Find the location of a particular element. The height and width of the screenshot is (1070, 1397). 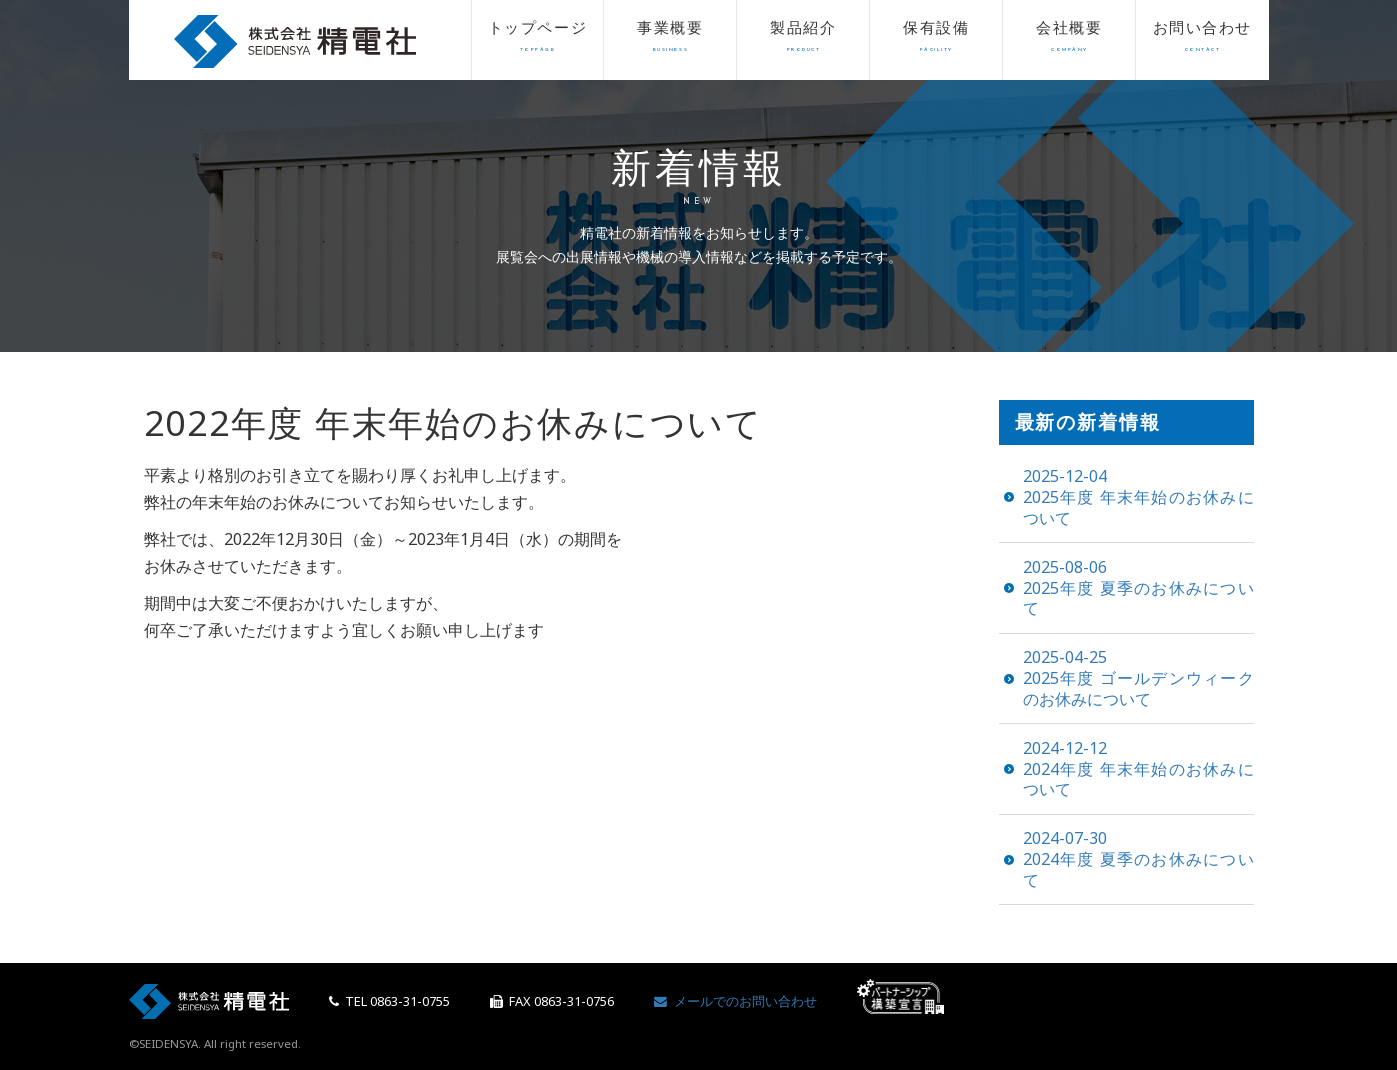

2025年度 夏季のお休みについて is located at coordinates (1138, 588).